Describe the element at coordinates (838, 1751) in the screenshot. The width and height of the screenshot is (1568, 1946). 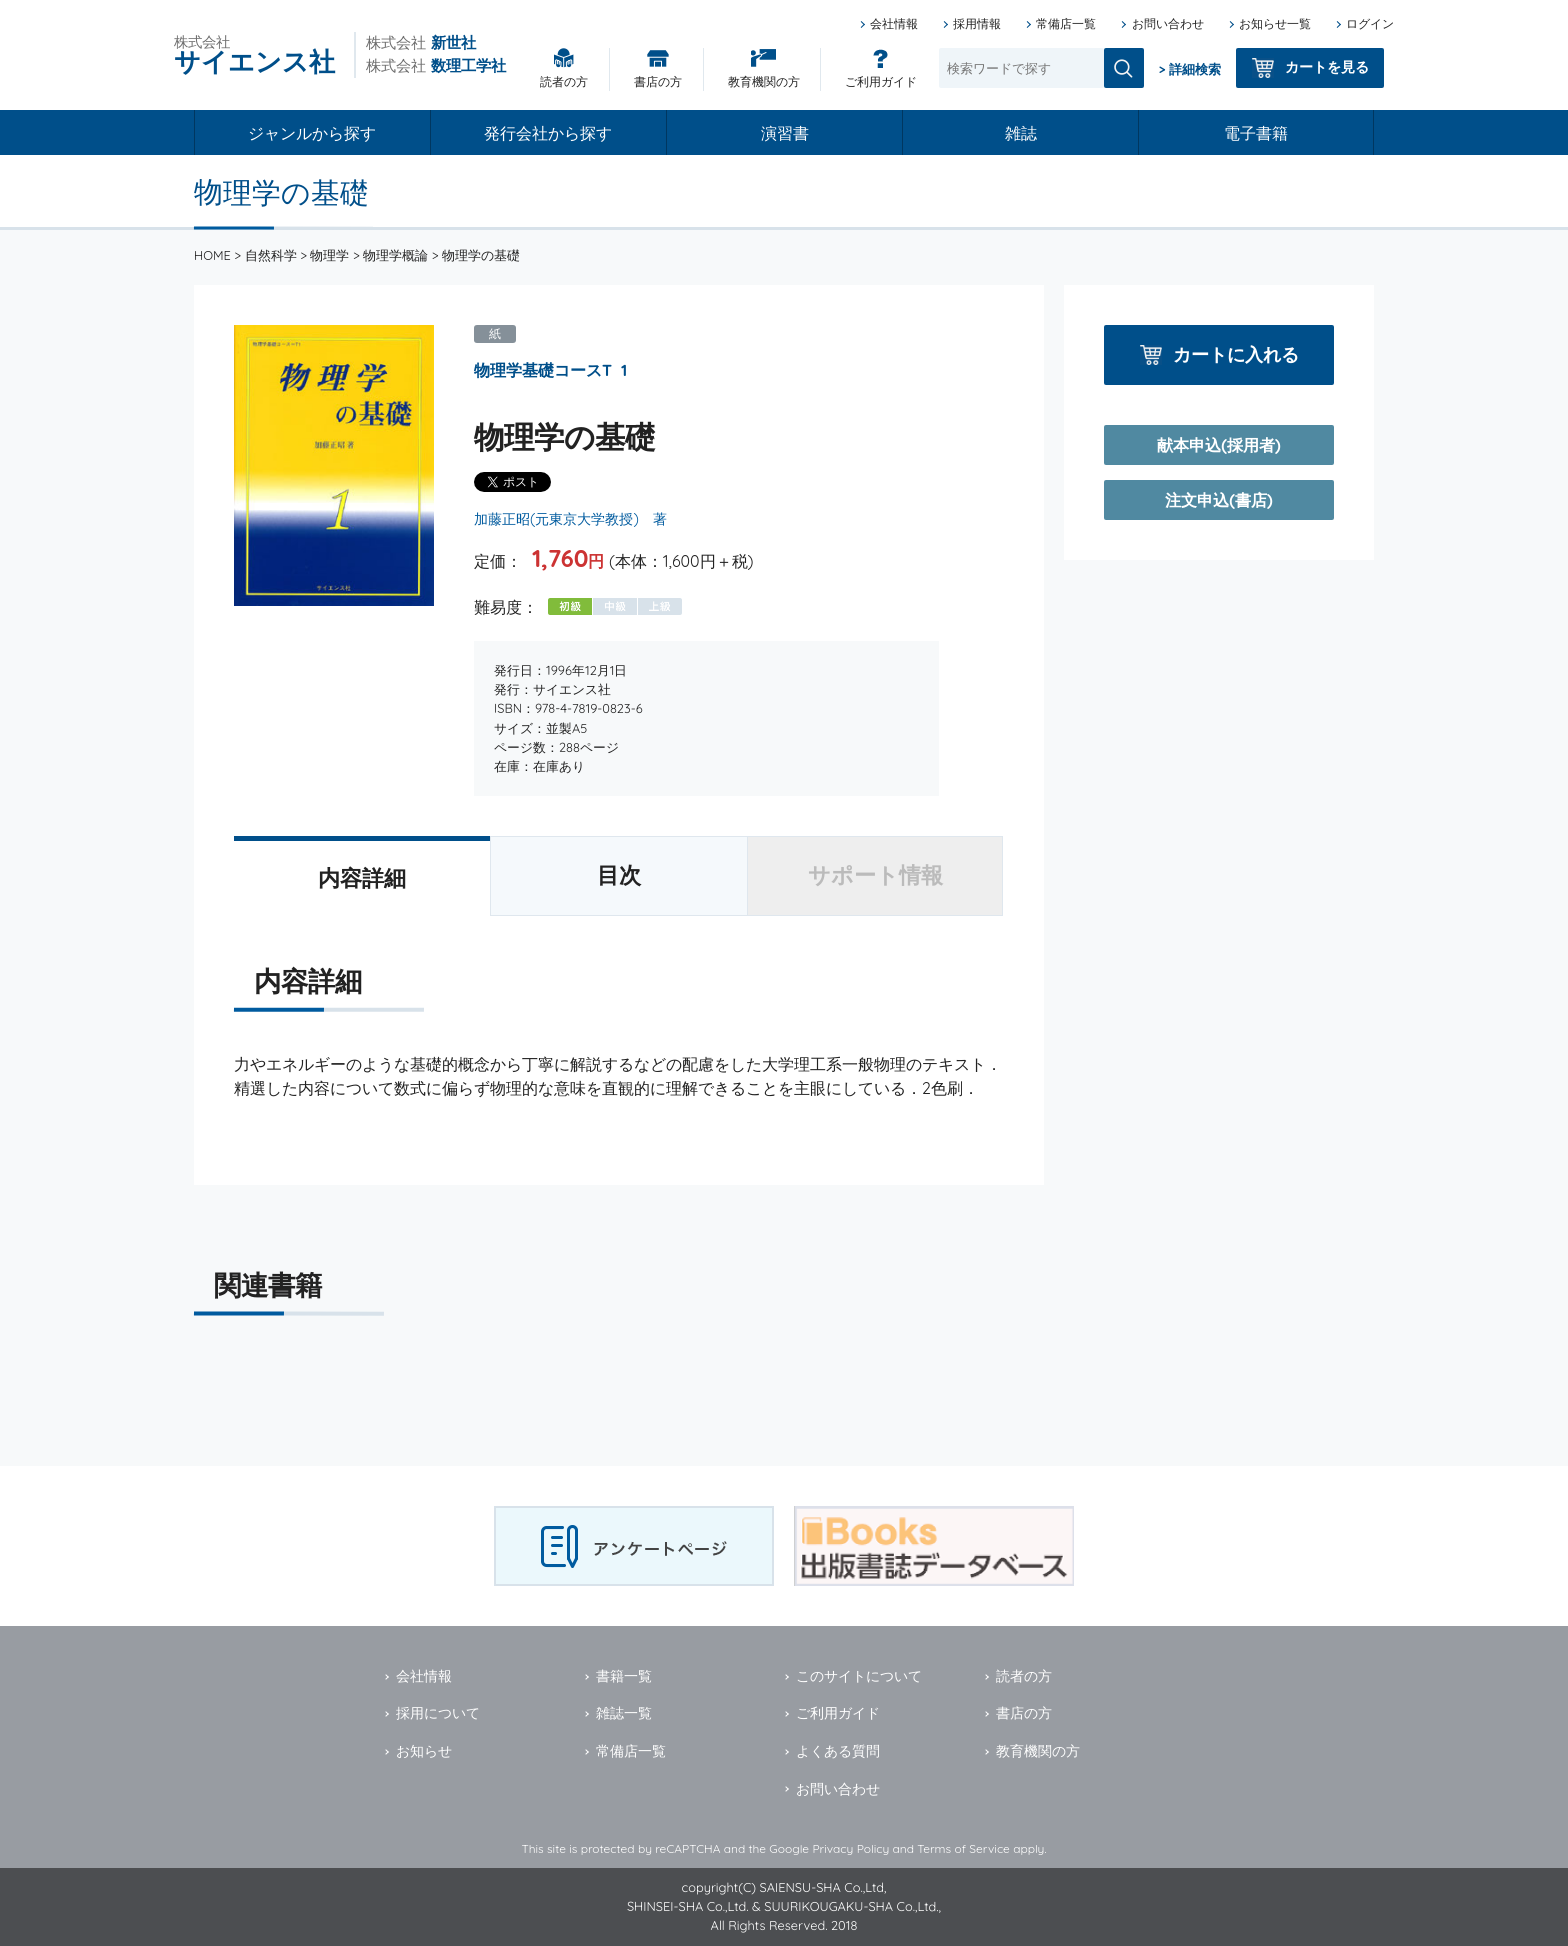
I see `よくある質問` at that location.